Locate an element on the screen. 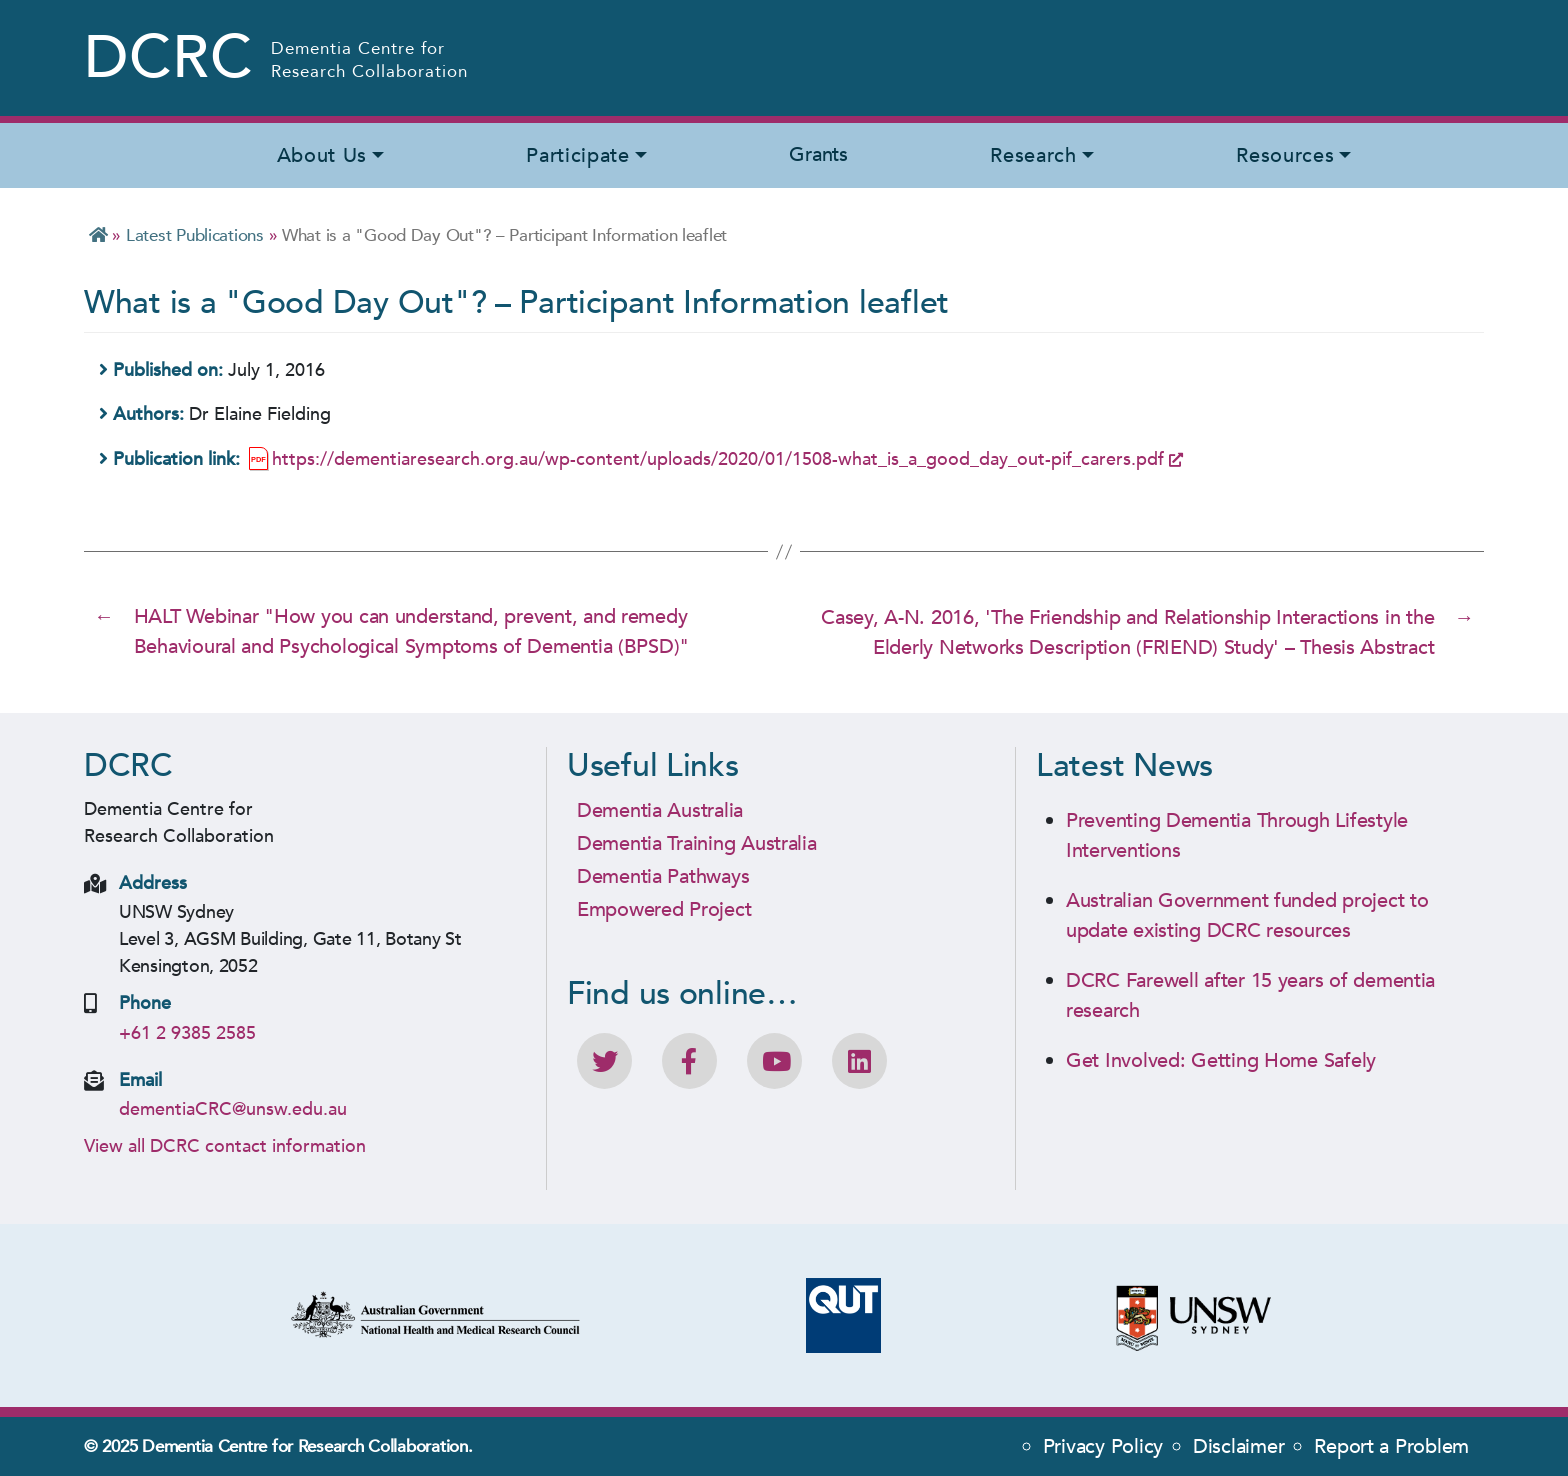 The width and height of the screenshot is (1568, 1476). [View DCRC profile on LinkedIn] is located at coordinates (859, 1060).